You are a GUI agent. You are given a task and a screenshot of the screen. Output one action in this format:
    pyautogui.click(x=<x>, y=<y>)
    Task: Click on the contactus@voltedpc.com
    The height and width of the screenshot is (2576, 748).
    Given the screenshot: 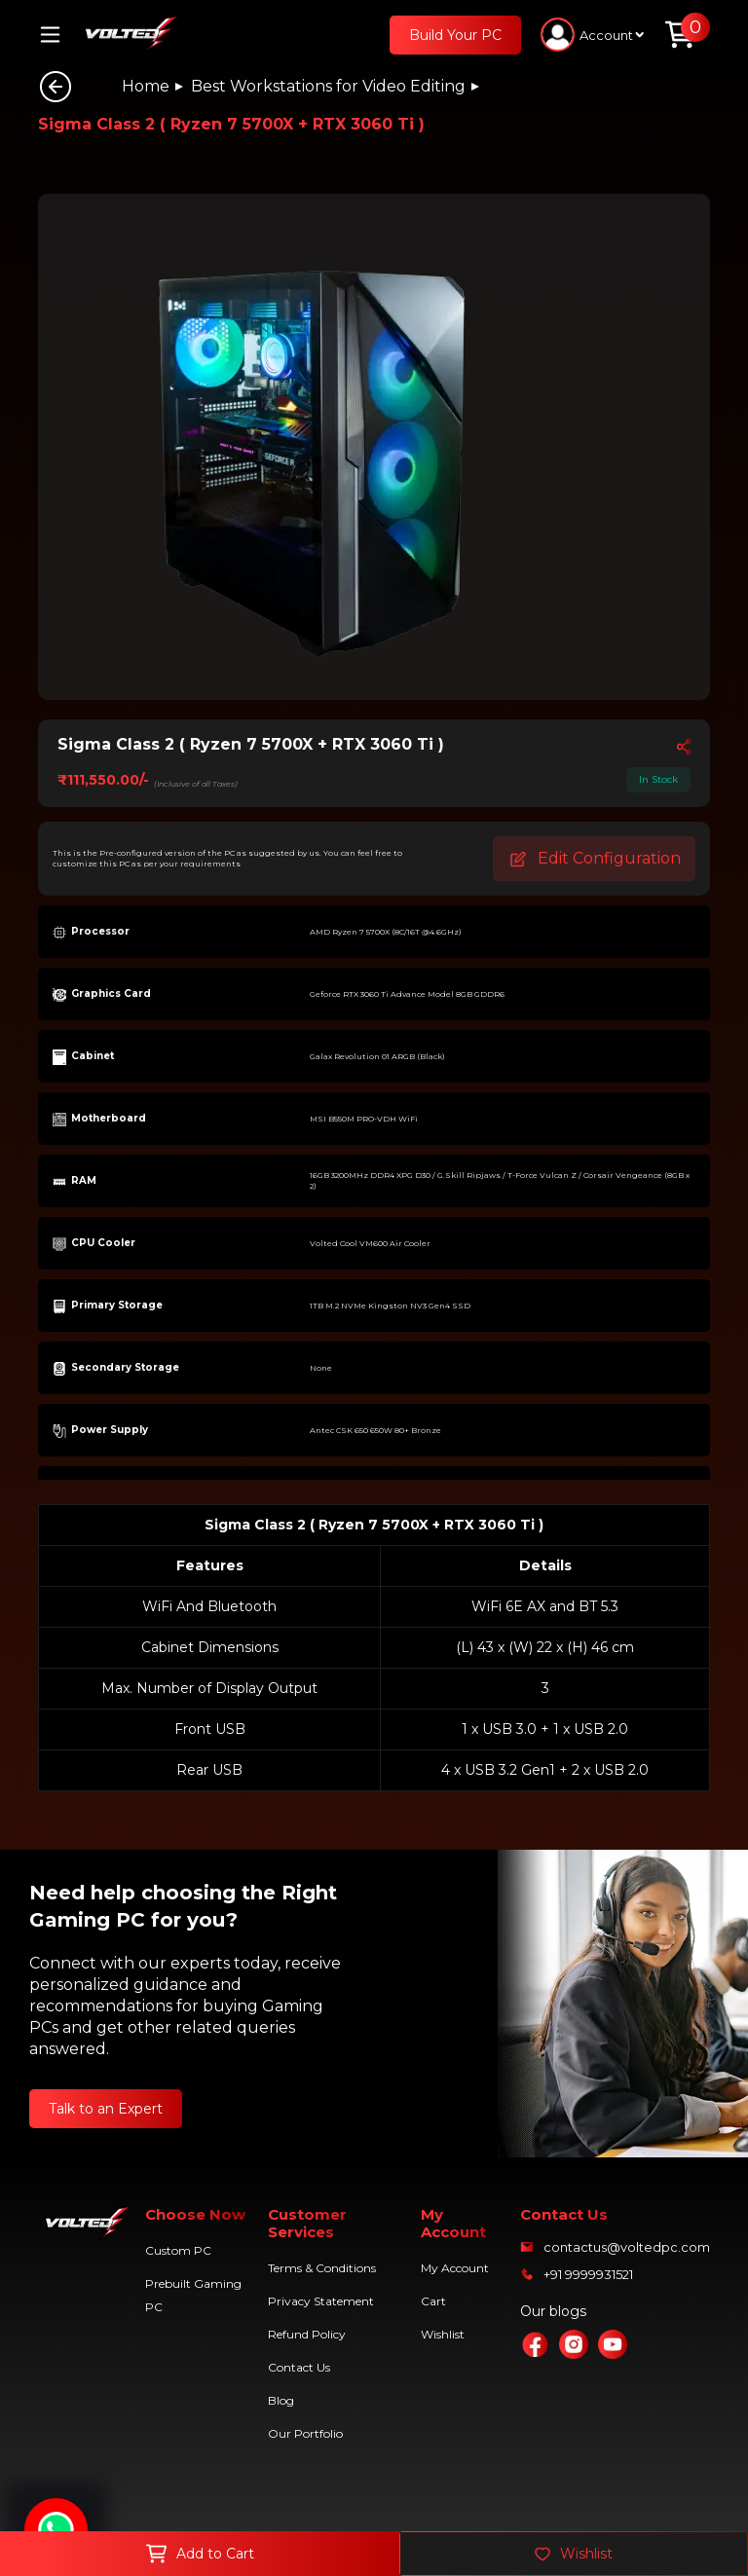 What is the action you would take?
    pyautogui.click(x=626, y=2247)
    